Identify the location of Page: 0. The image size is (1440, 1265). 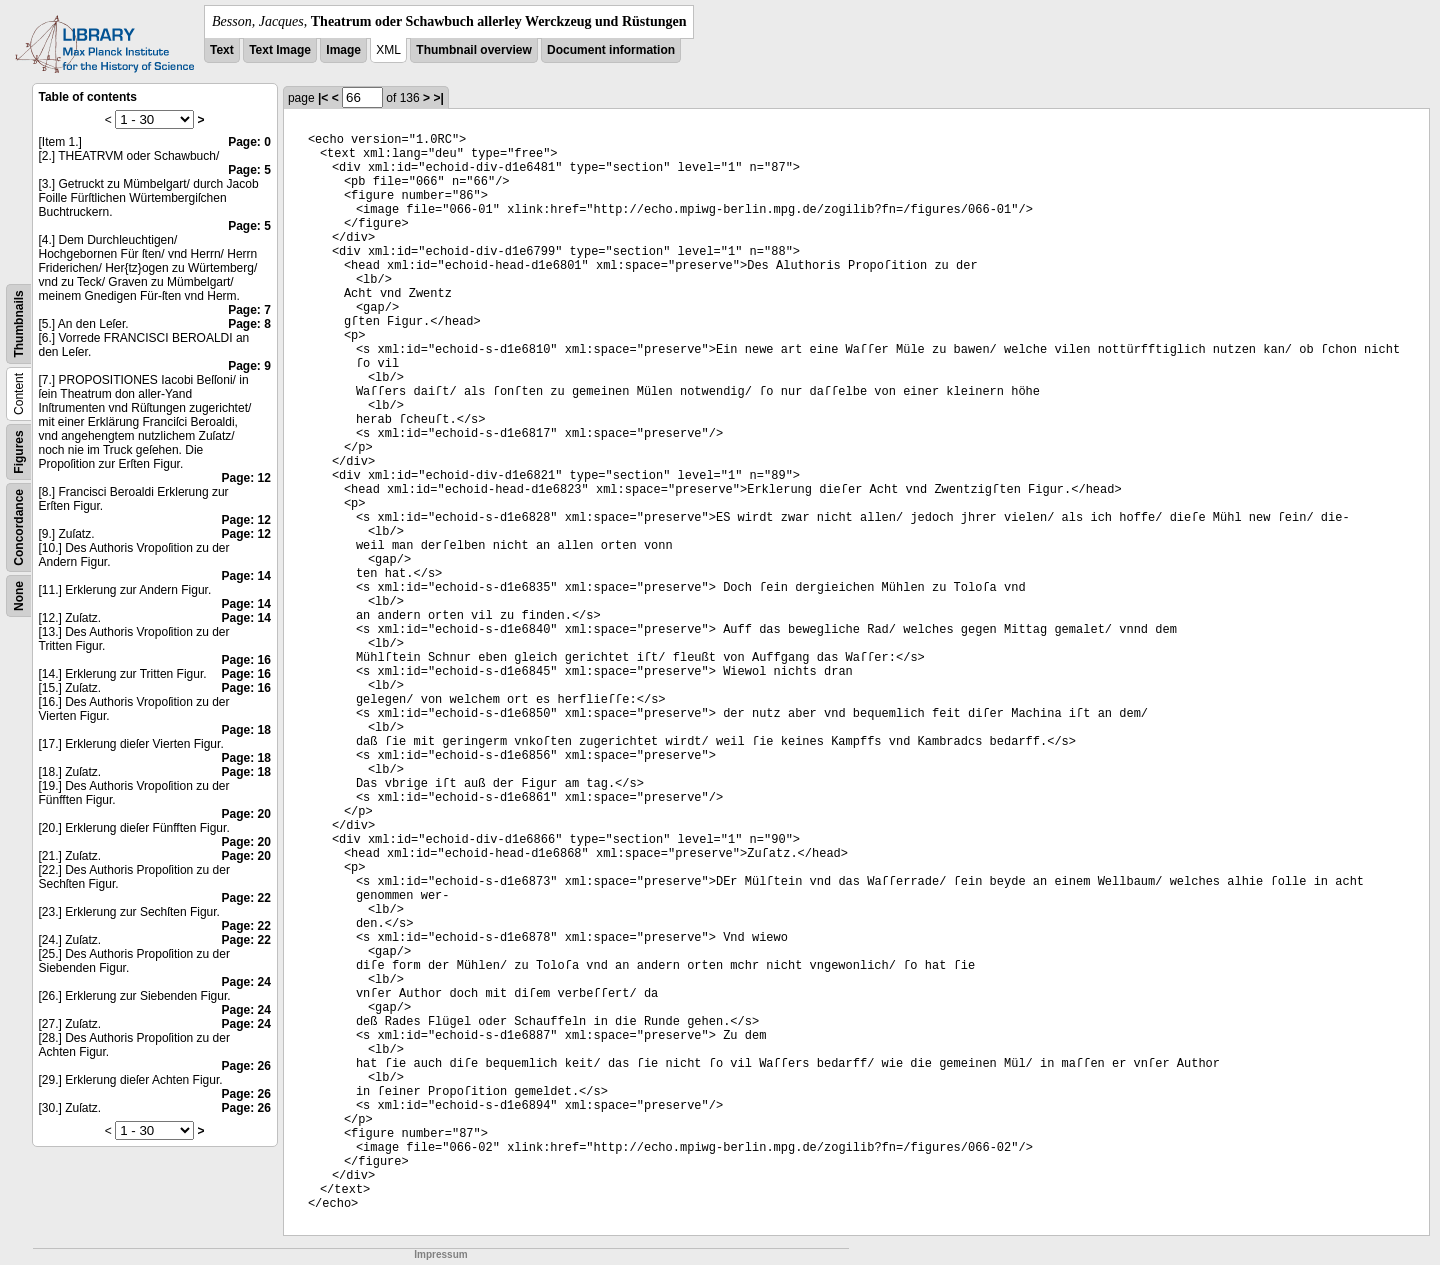
(249, 142).